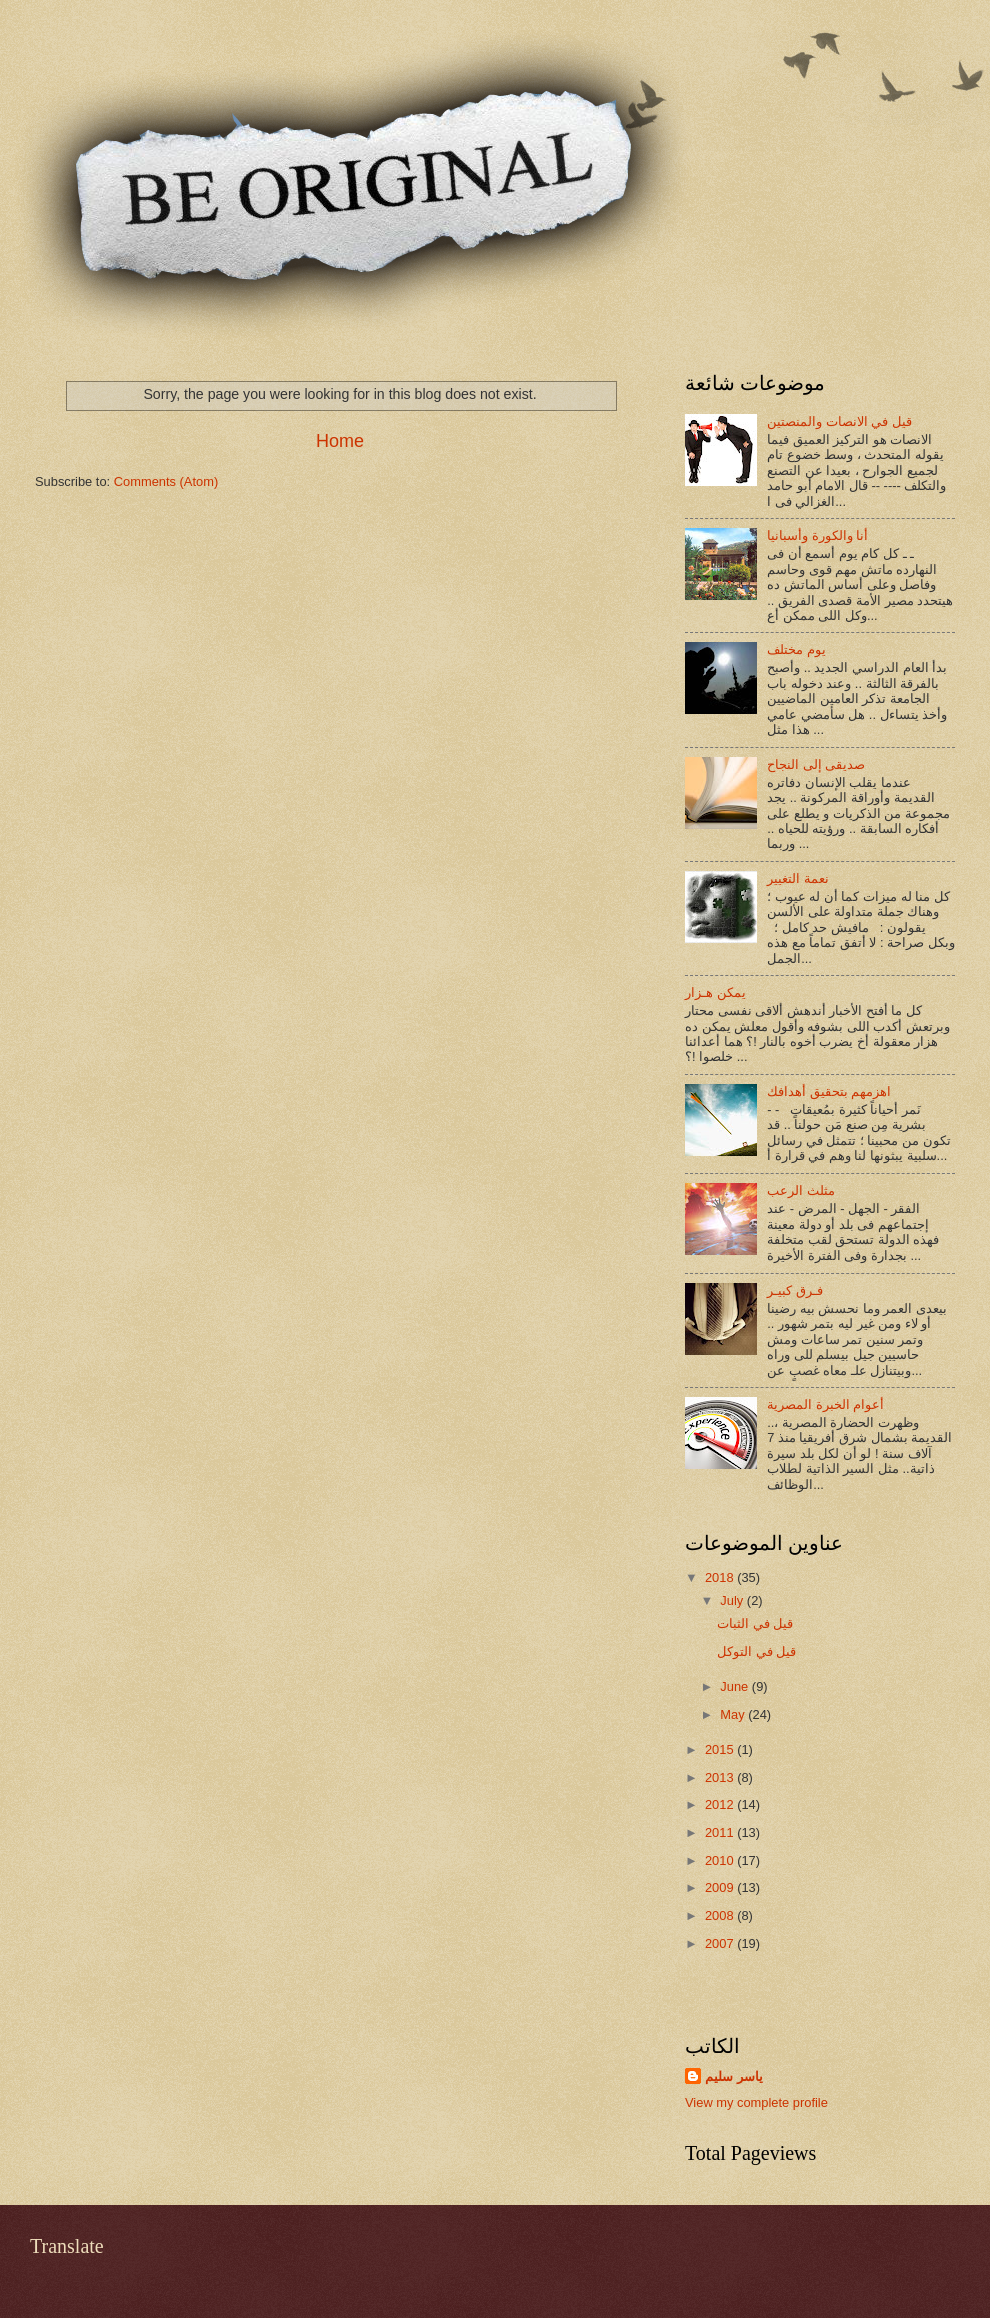  I want to click on أعوام الخبرة المصرية, so click(825, 1404).